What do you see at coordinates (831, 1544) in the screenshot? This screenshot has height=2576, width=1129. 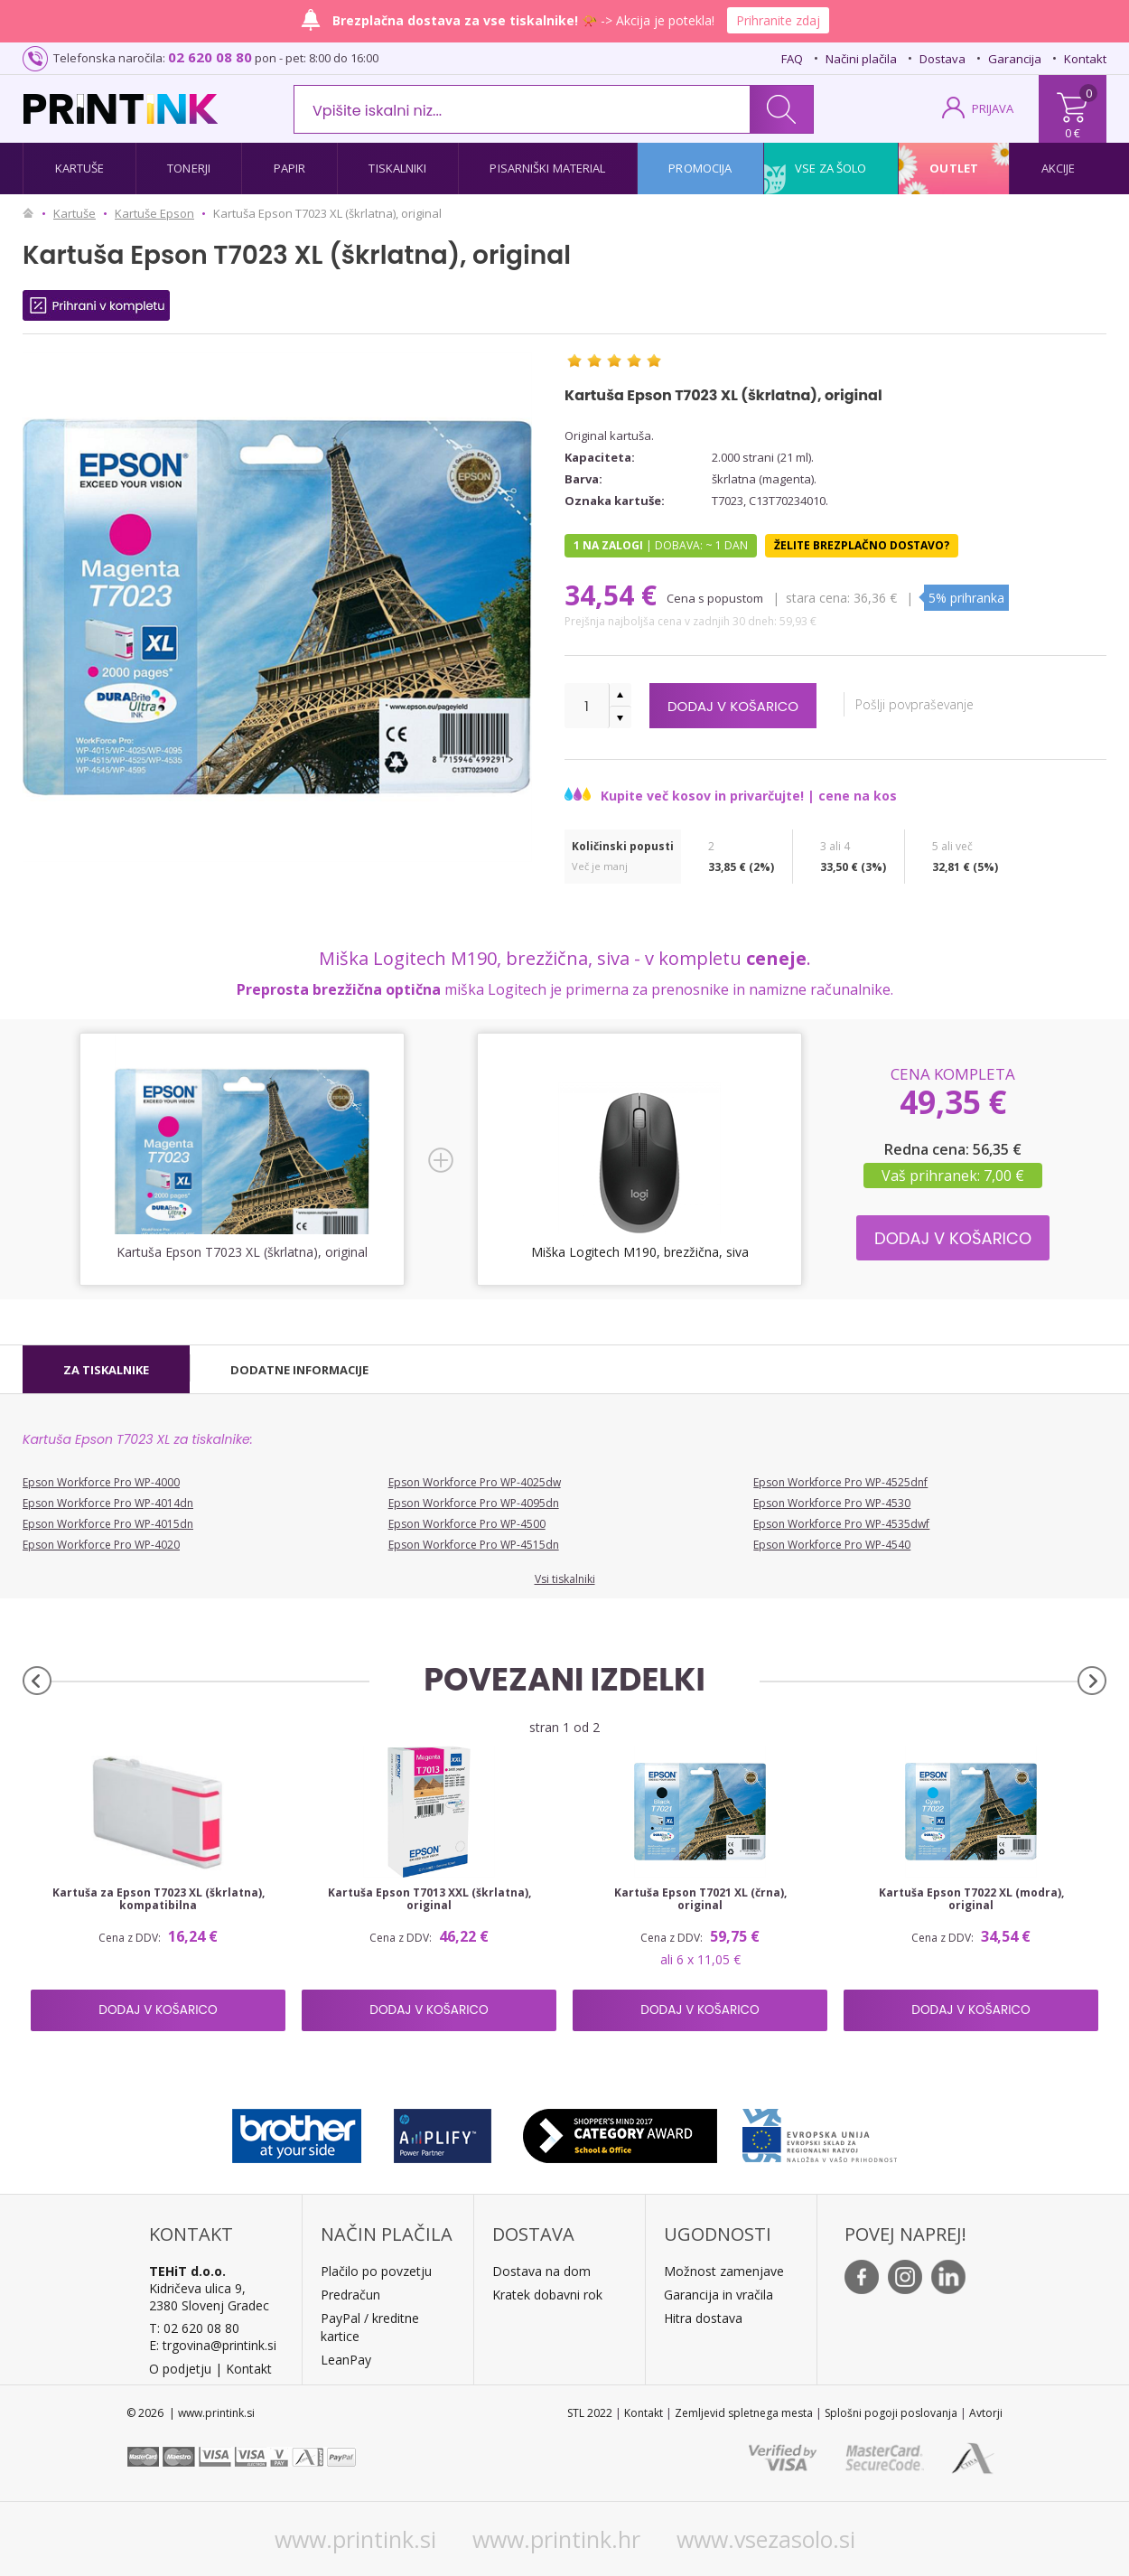 I see `Epson Workforce Pro WP-4540` at bounding box center [831, 1544].